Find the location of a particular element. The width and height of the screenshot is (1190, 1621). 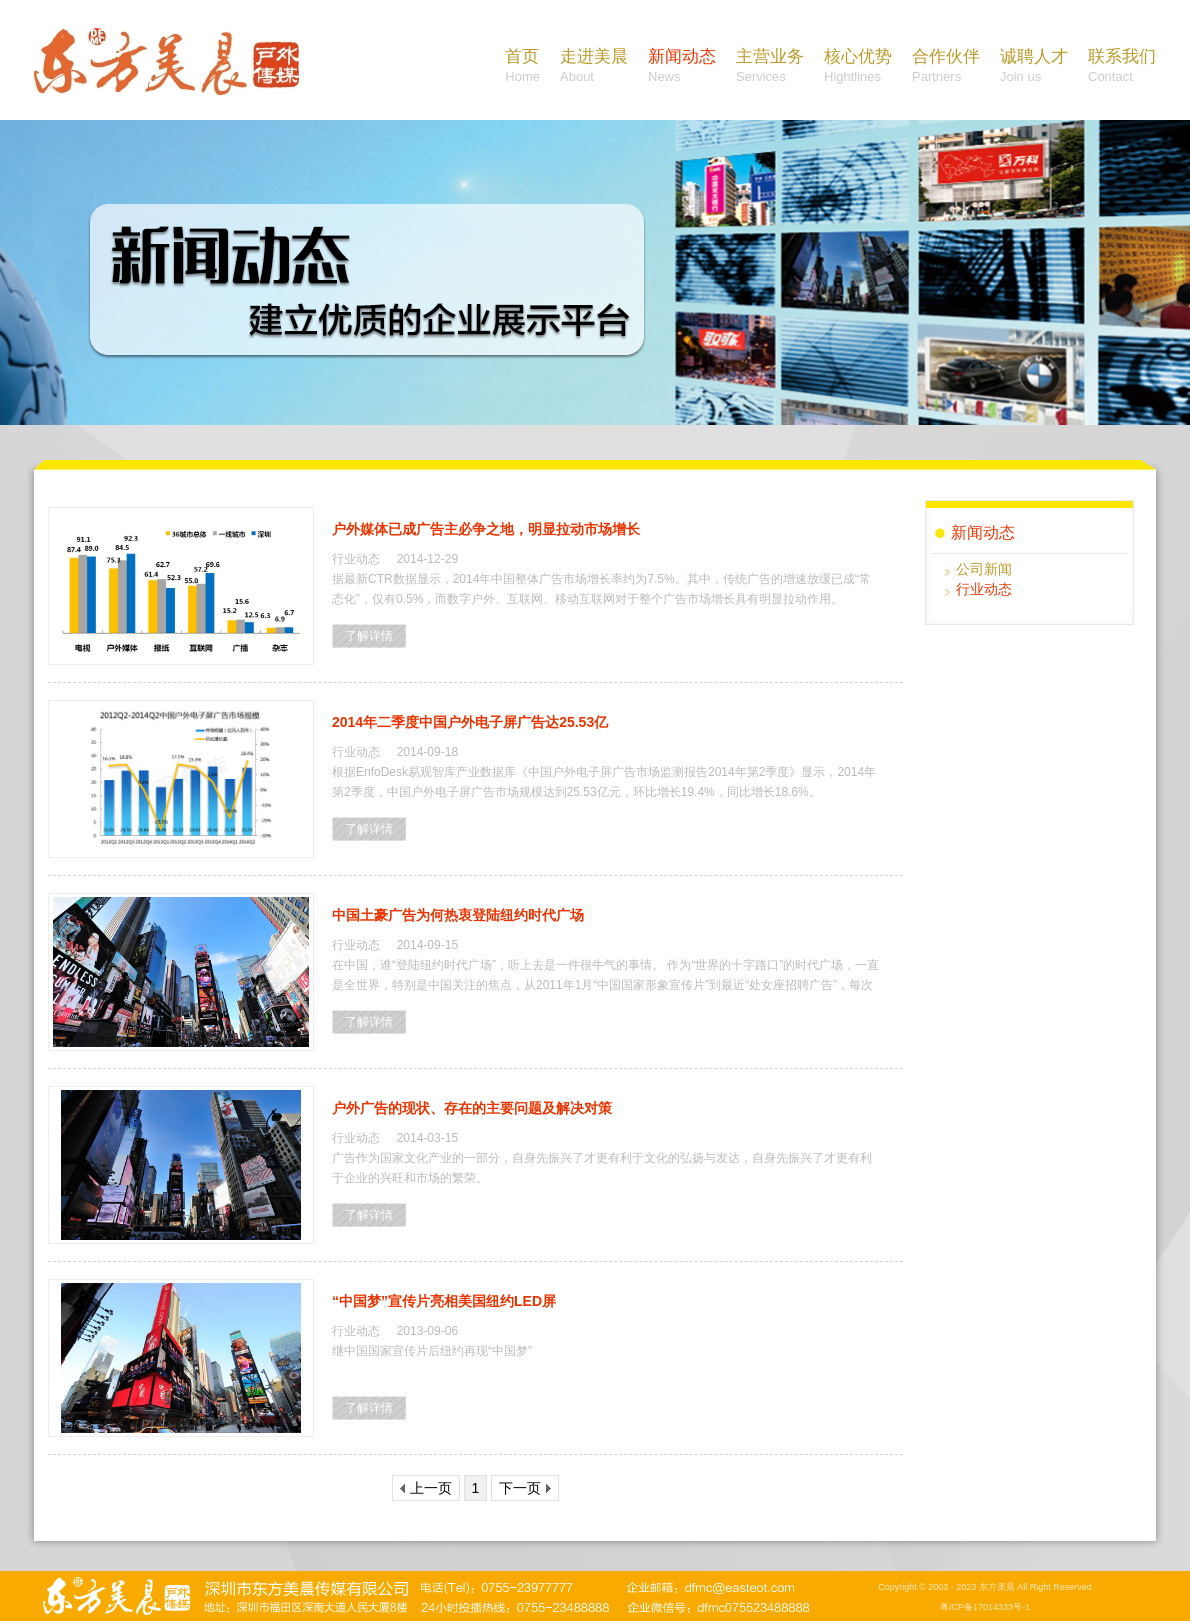

户外媒体已成广告主必争之地，明显拉动市场增长 is located at coordinates (486, 529).